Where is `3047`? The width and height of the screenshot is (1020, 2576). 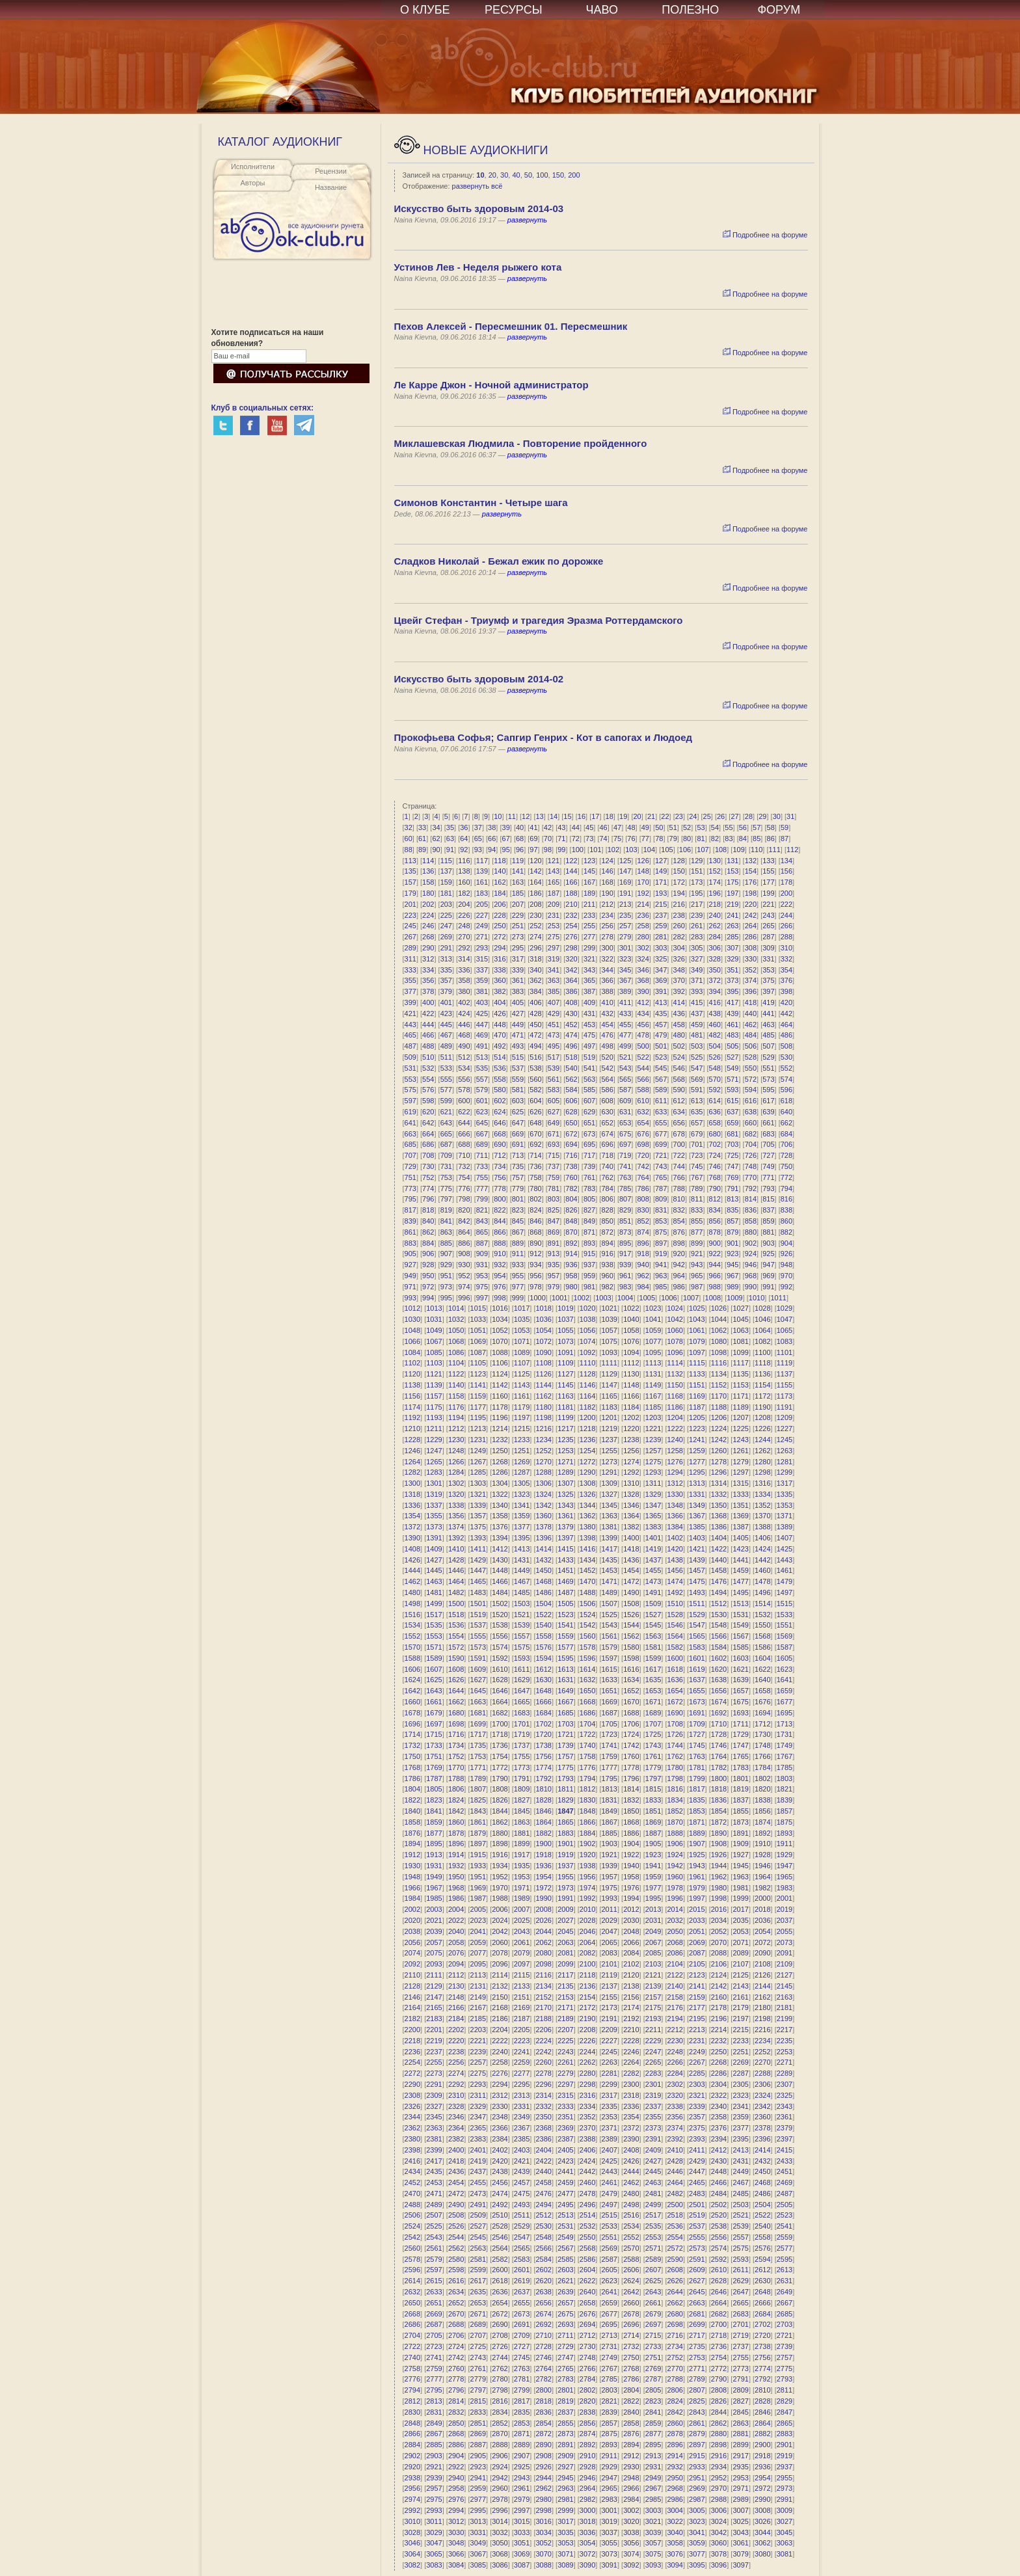
3047 is located at coordinates (434, 2543).